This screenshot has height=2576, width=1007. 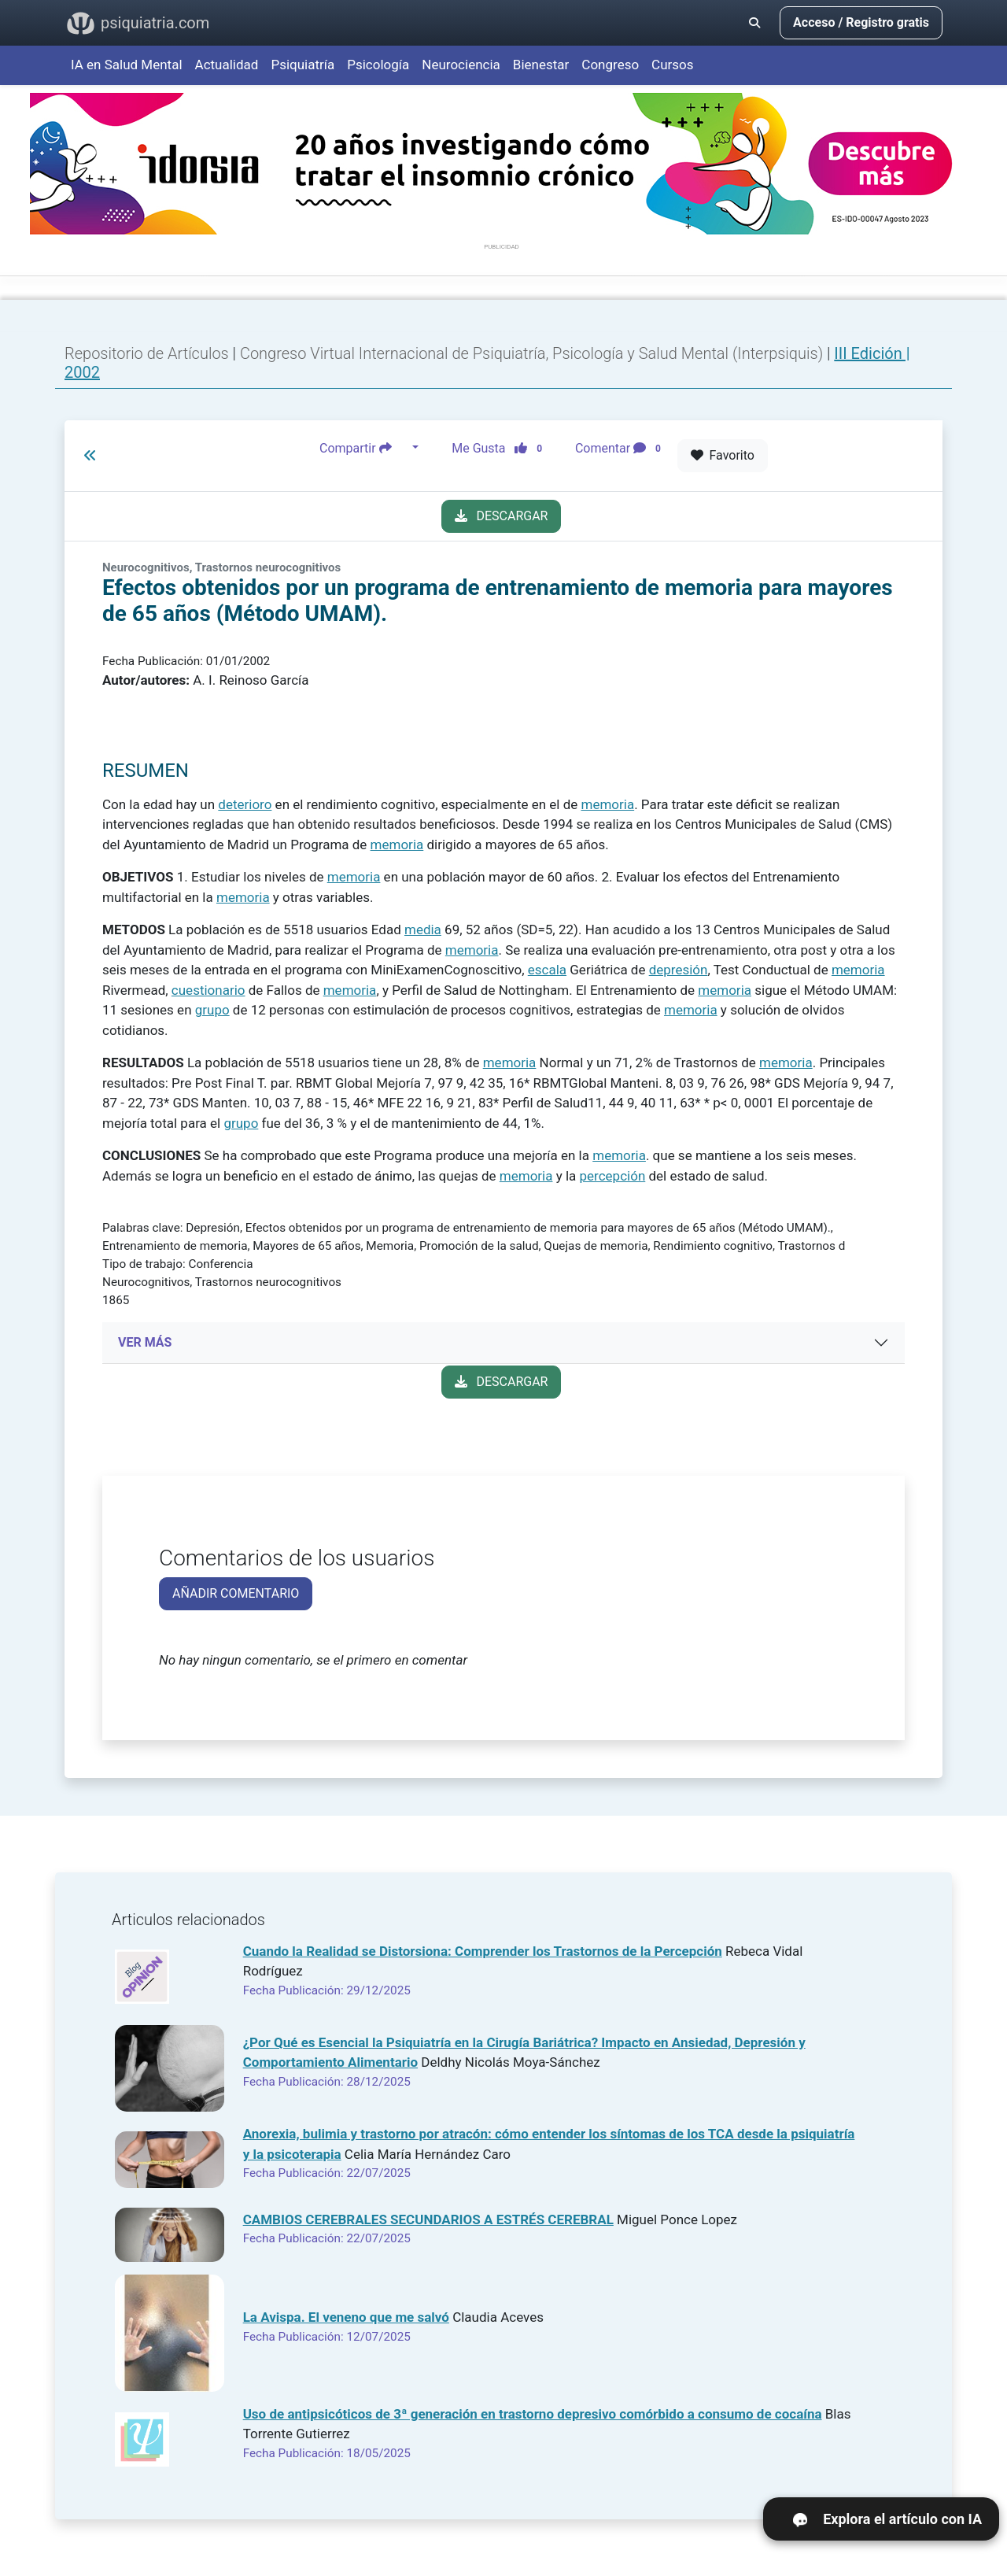 I want to click on Repositorio de Artículos, so click(x=147, y=353).